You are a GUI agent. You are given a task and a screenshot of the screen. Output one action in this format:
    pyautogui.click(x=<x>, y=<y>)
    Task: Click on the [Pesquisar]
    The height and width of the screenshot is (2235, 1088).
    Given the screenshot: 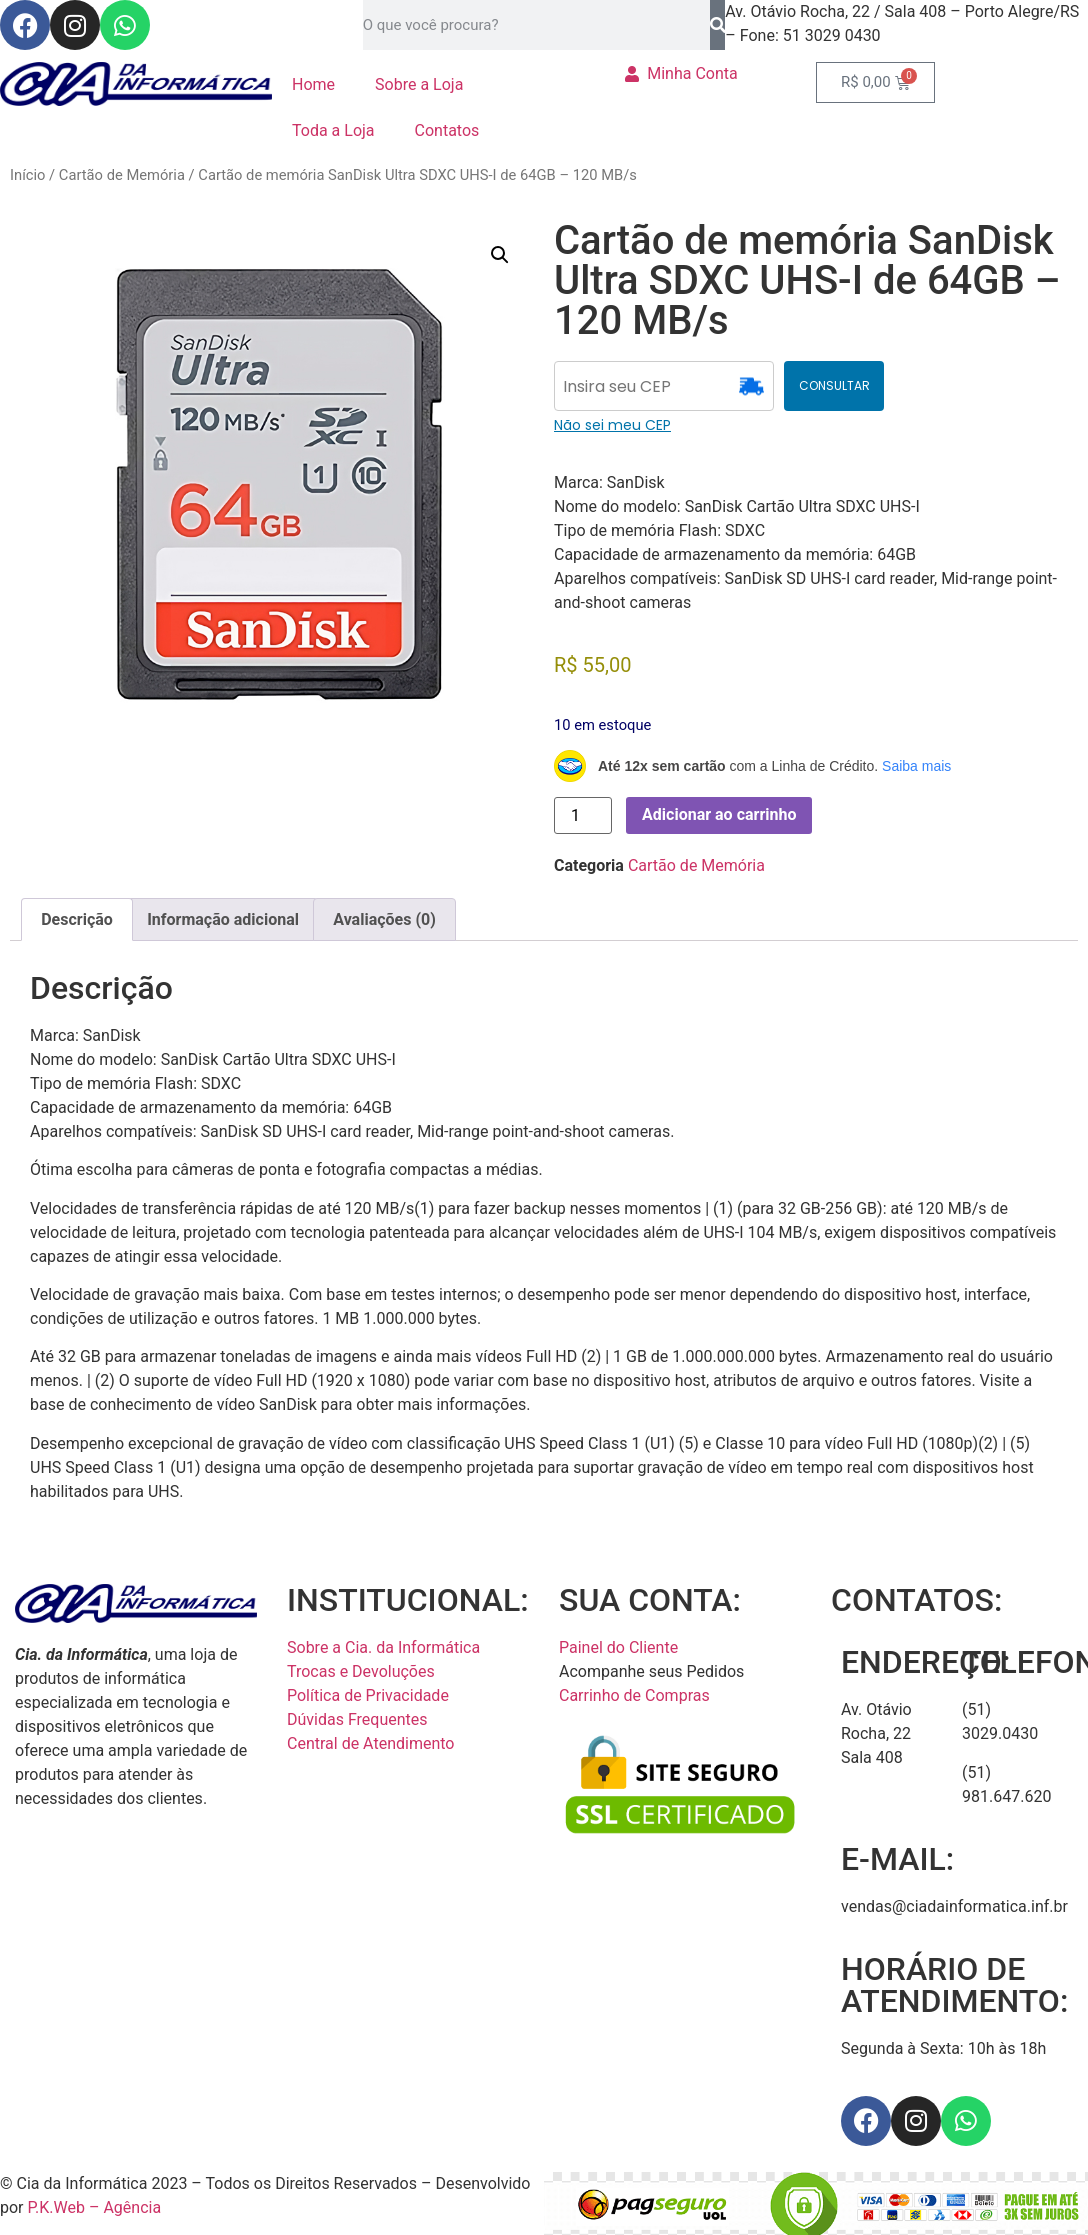 What is the action you would take?
    pyautogui.click(x=717, y=25)
    